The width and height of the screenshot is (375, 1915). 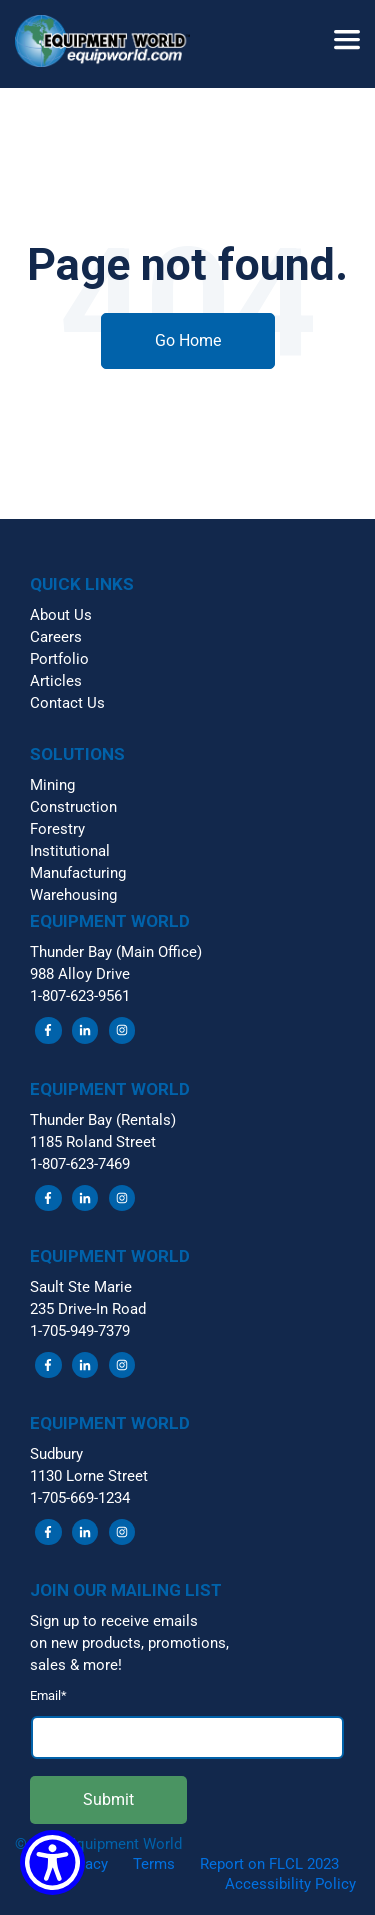 I want to click on 1-807-623-9561 [menuitem], so click(x=80, y=996).